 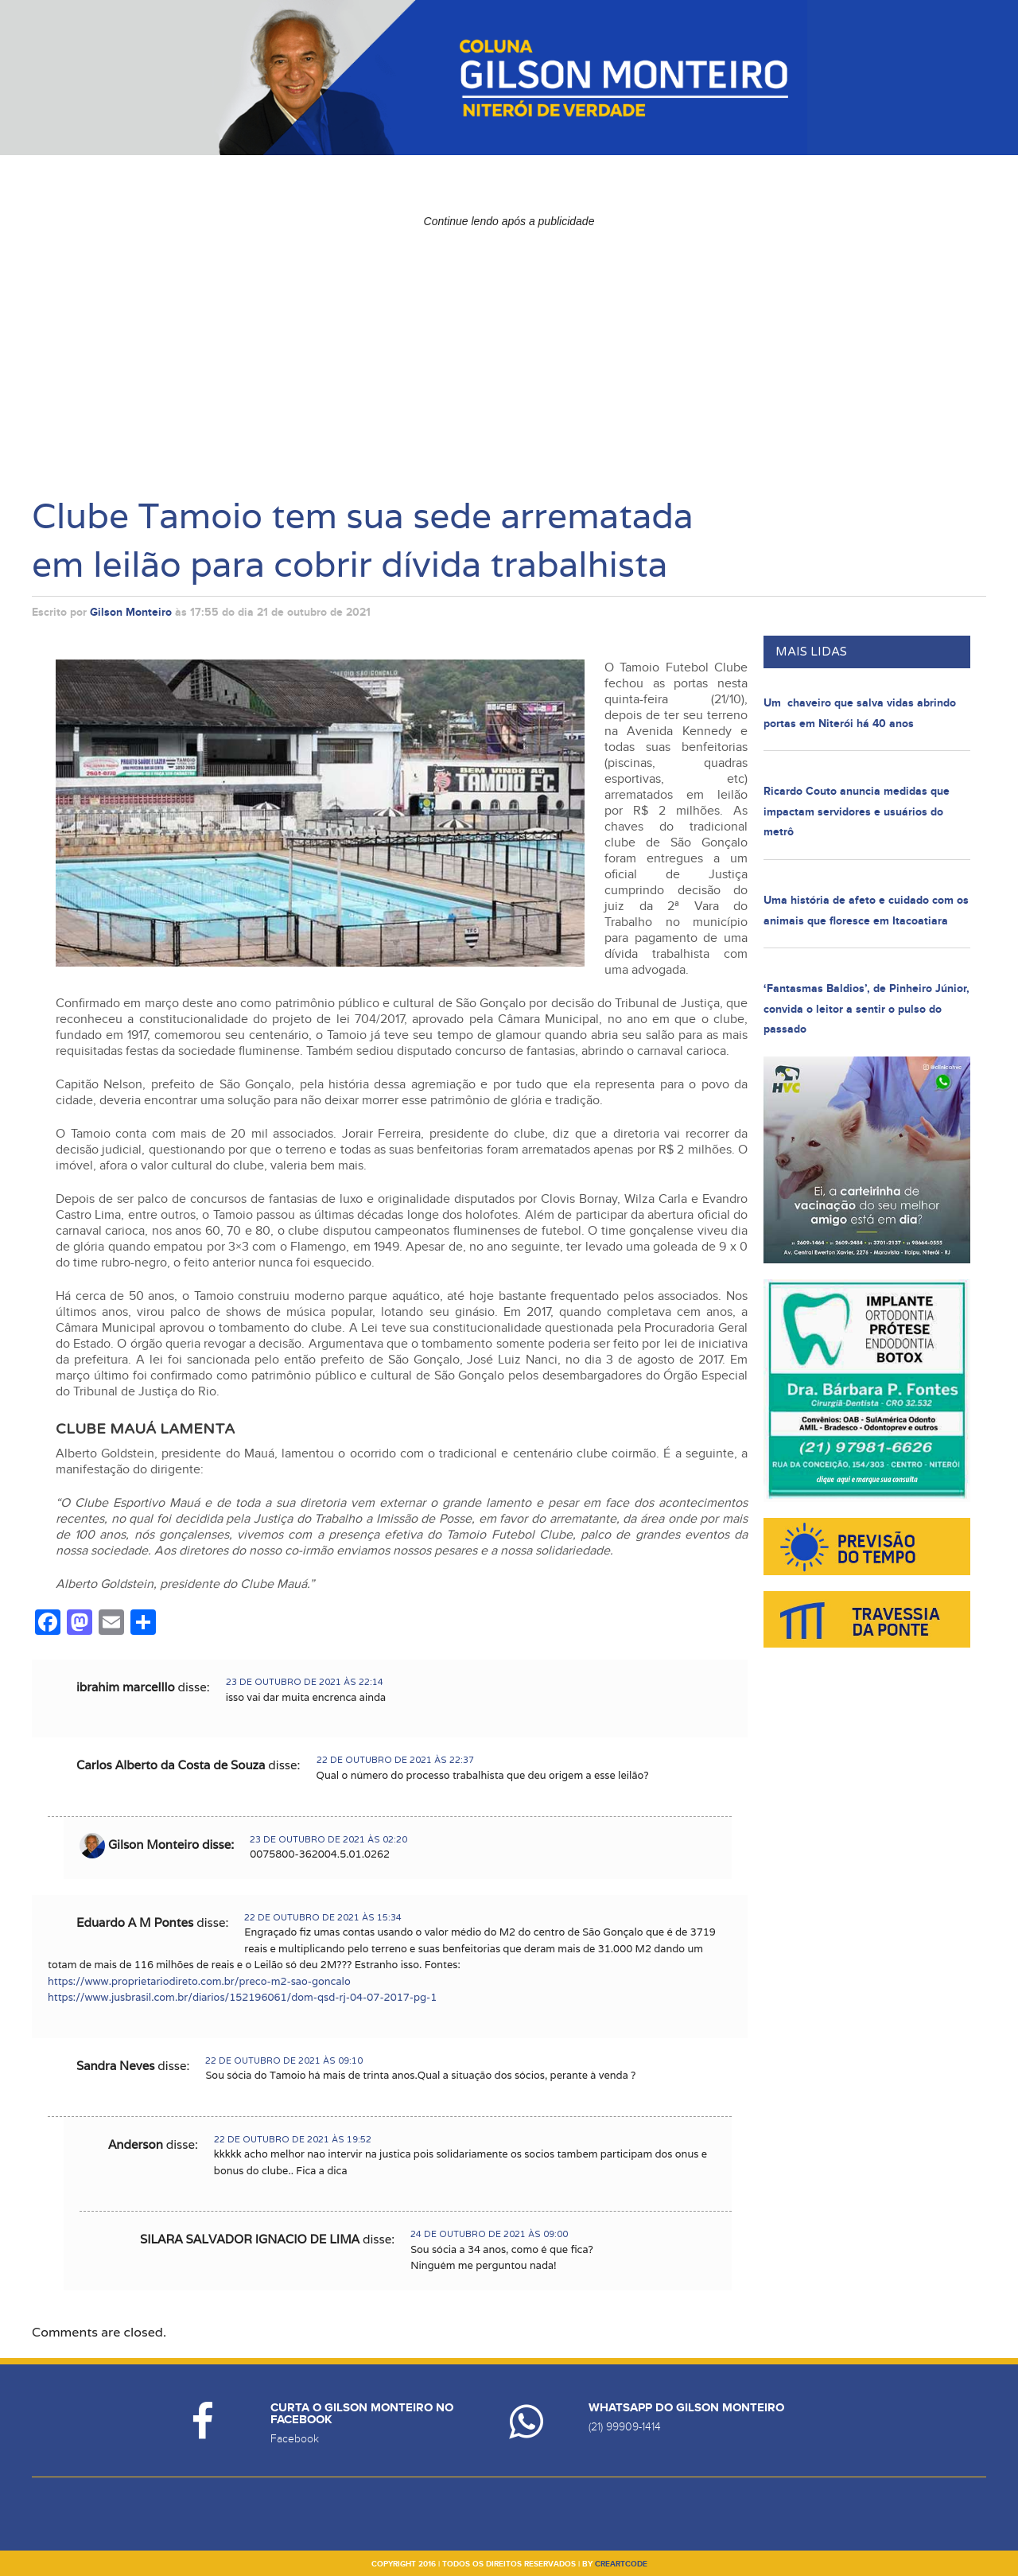 What do you see at coordinates (199, 1981) in the screenshot?
I see `https://www.proprietariodireto.com.br/preco-m2-sao-goncalo` at bounding box center [199, 1981].